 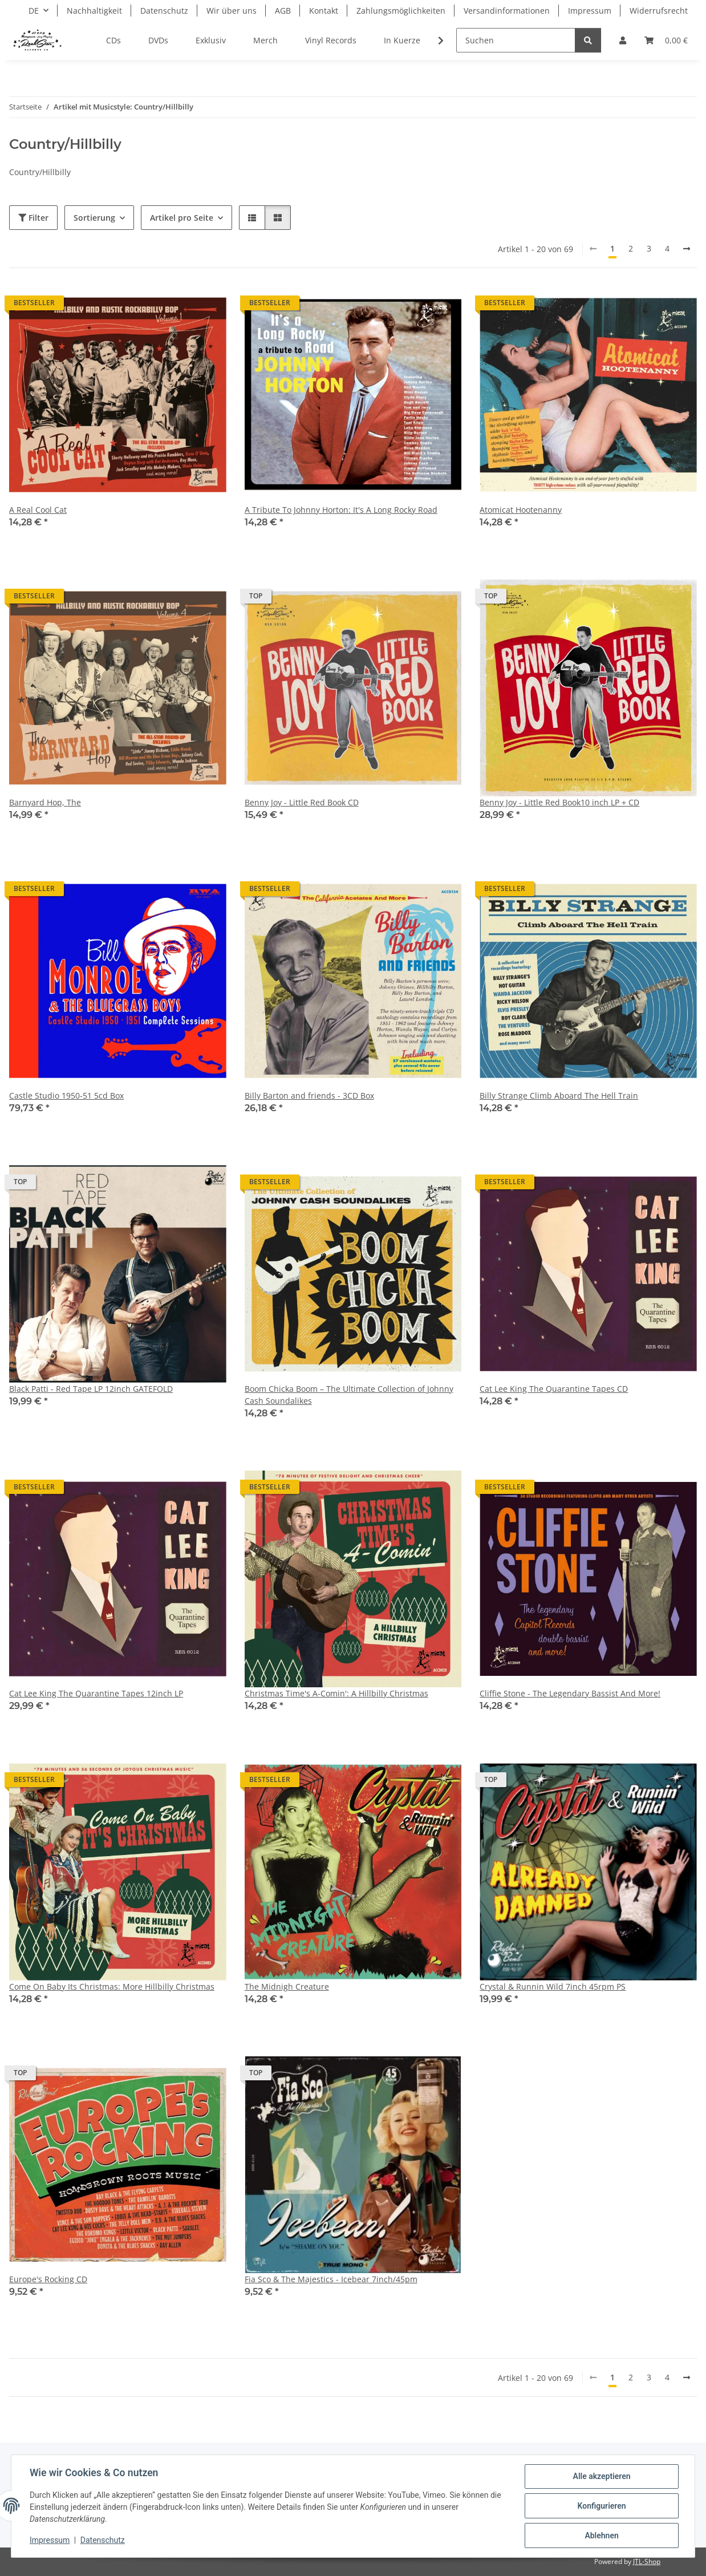 What do you see at coordinates (515, 40) in the screenshot?
I see `[Suchen]` at bounding box center [515, 40].